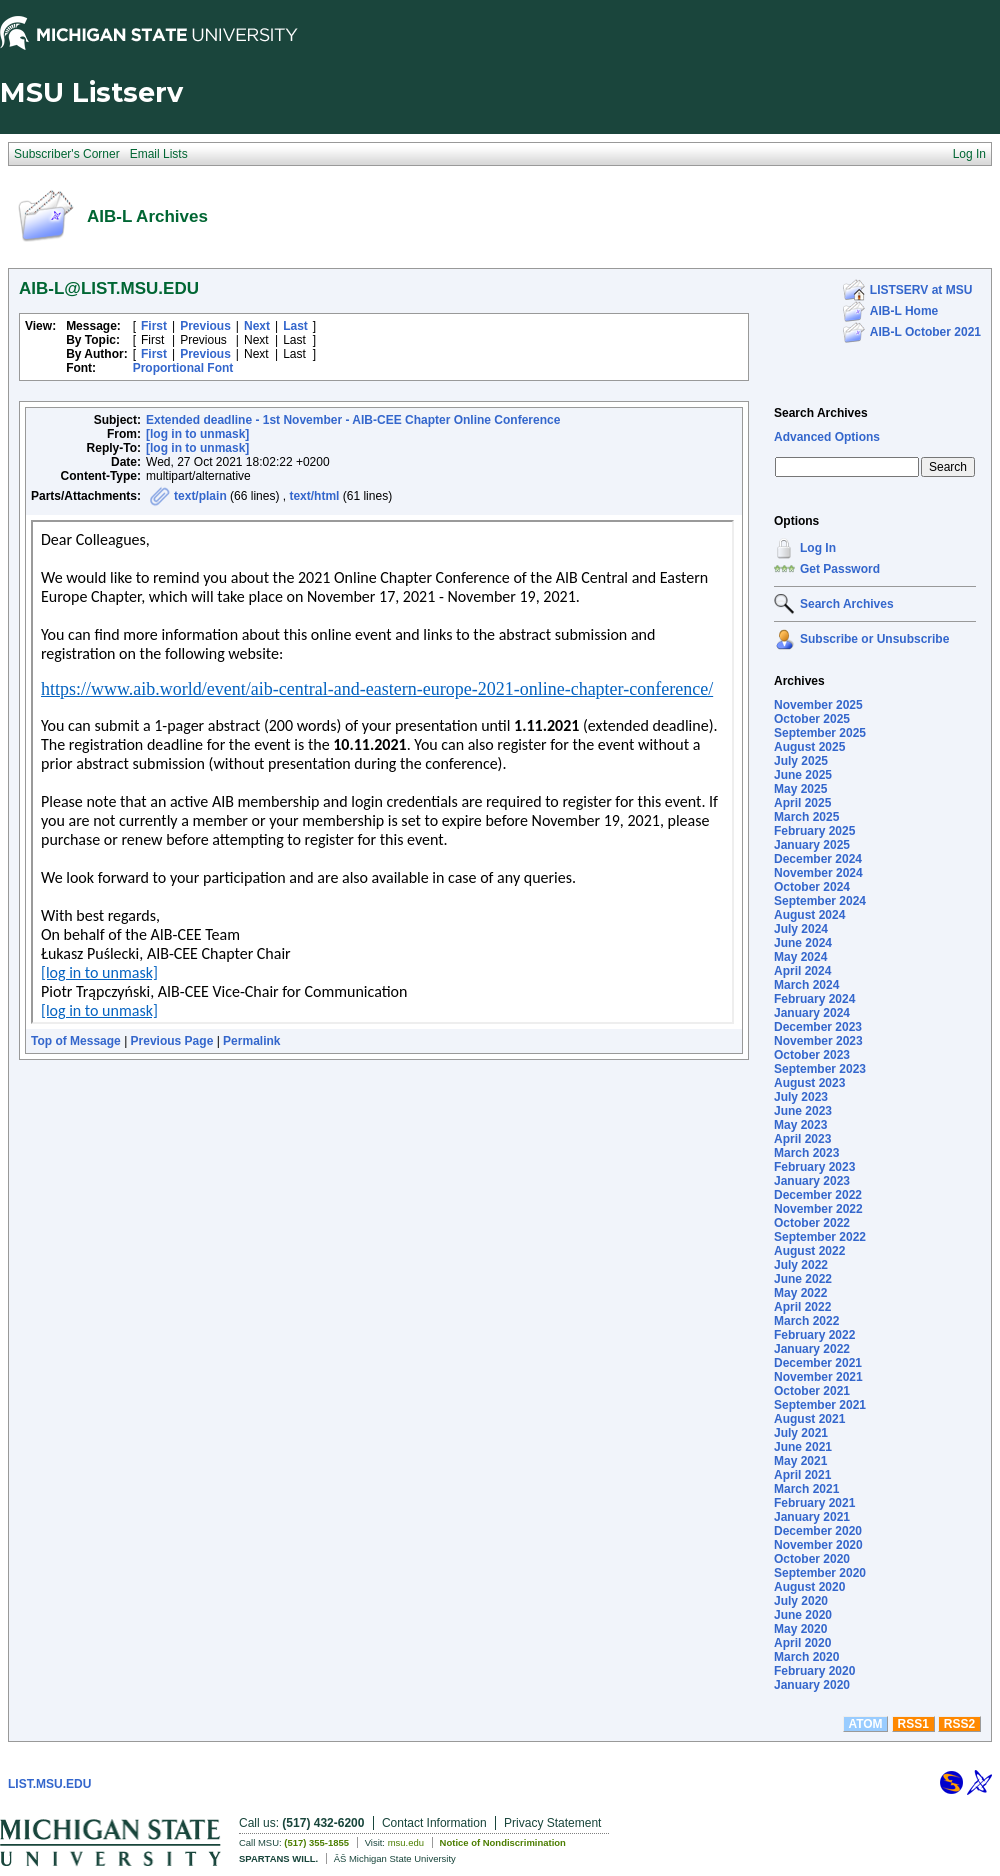 The width and height of the screenshot is (1000, 1876). I want to click on May 2024, so click(800, 957).